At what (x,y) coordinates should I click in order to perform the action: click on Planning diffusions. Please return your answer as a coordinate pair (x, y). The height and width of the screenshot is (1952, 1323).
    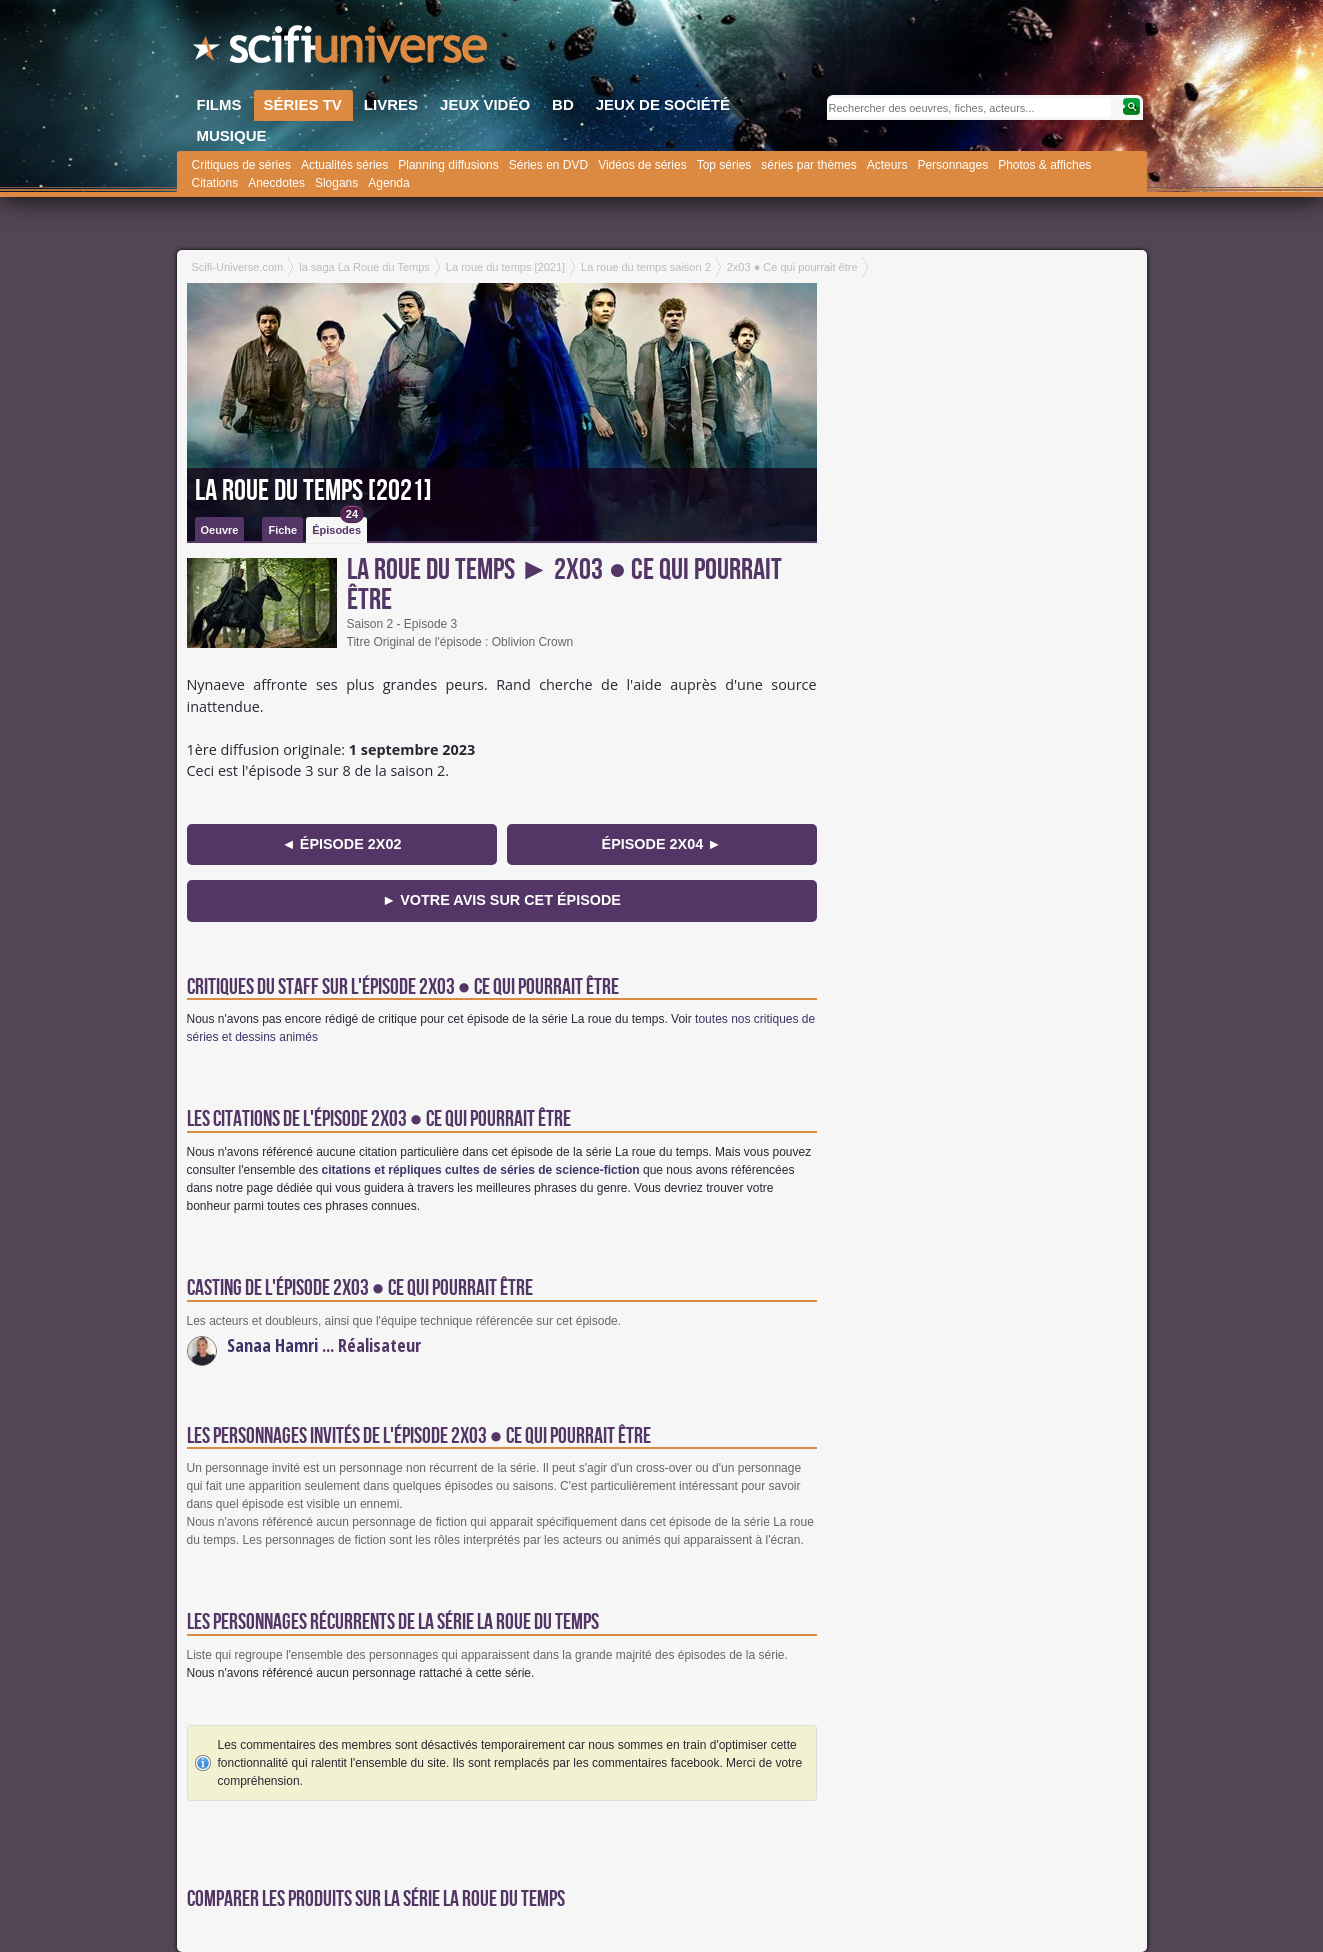
    Looking at the image, I should click on (448, 165).